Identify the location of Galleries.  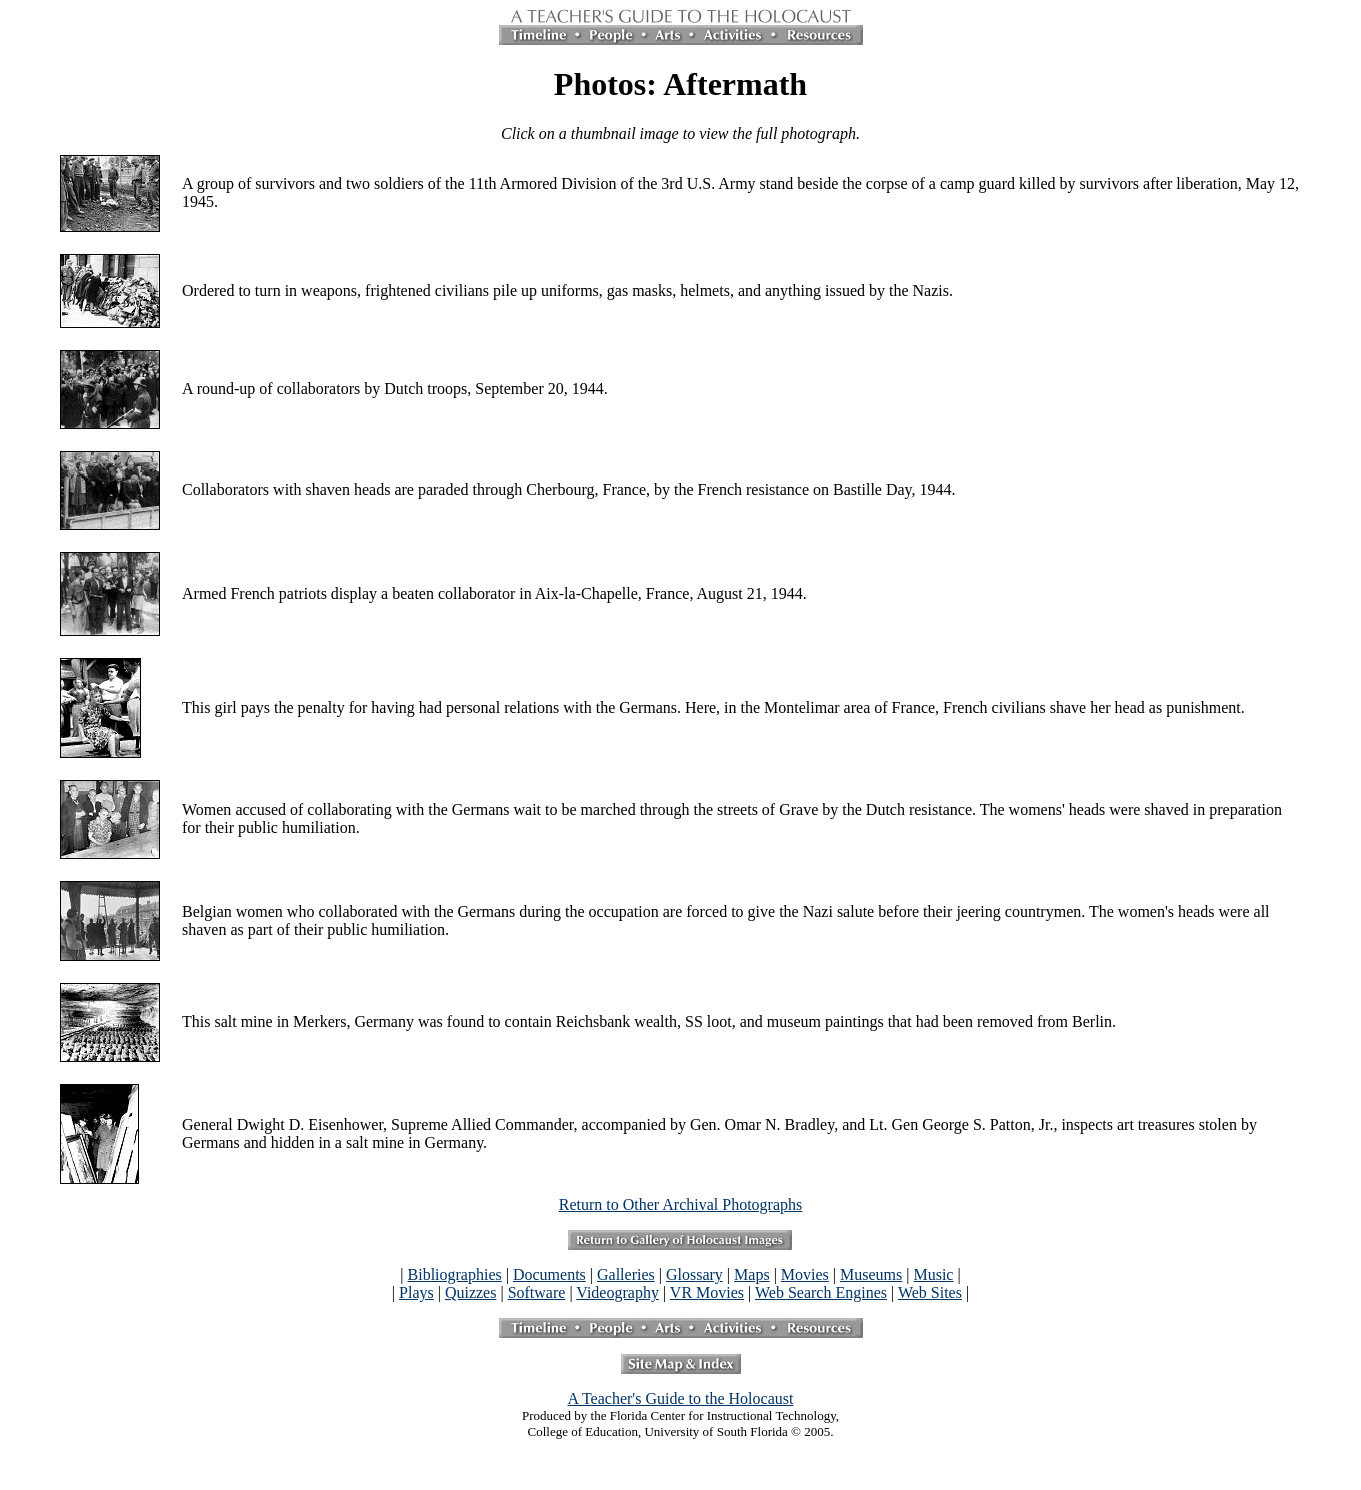
(626, 1274).